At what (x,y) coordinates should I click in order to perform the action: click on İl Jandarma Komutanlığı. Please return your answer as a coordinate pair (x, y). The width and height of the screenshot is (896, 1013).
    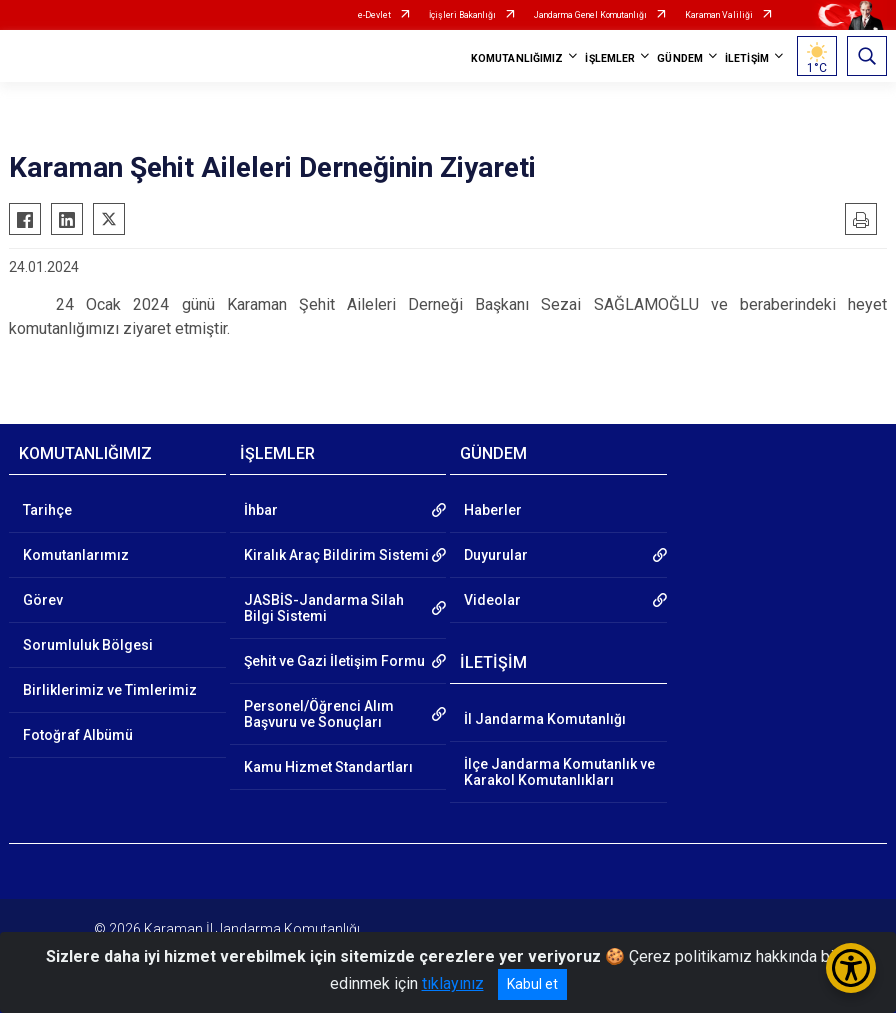
    Looking at the image, I should click on (545, 719).